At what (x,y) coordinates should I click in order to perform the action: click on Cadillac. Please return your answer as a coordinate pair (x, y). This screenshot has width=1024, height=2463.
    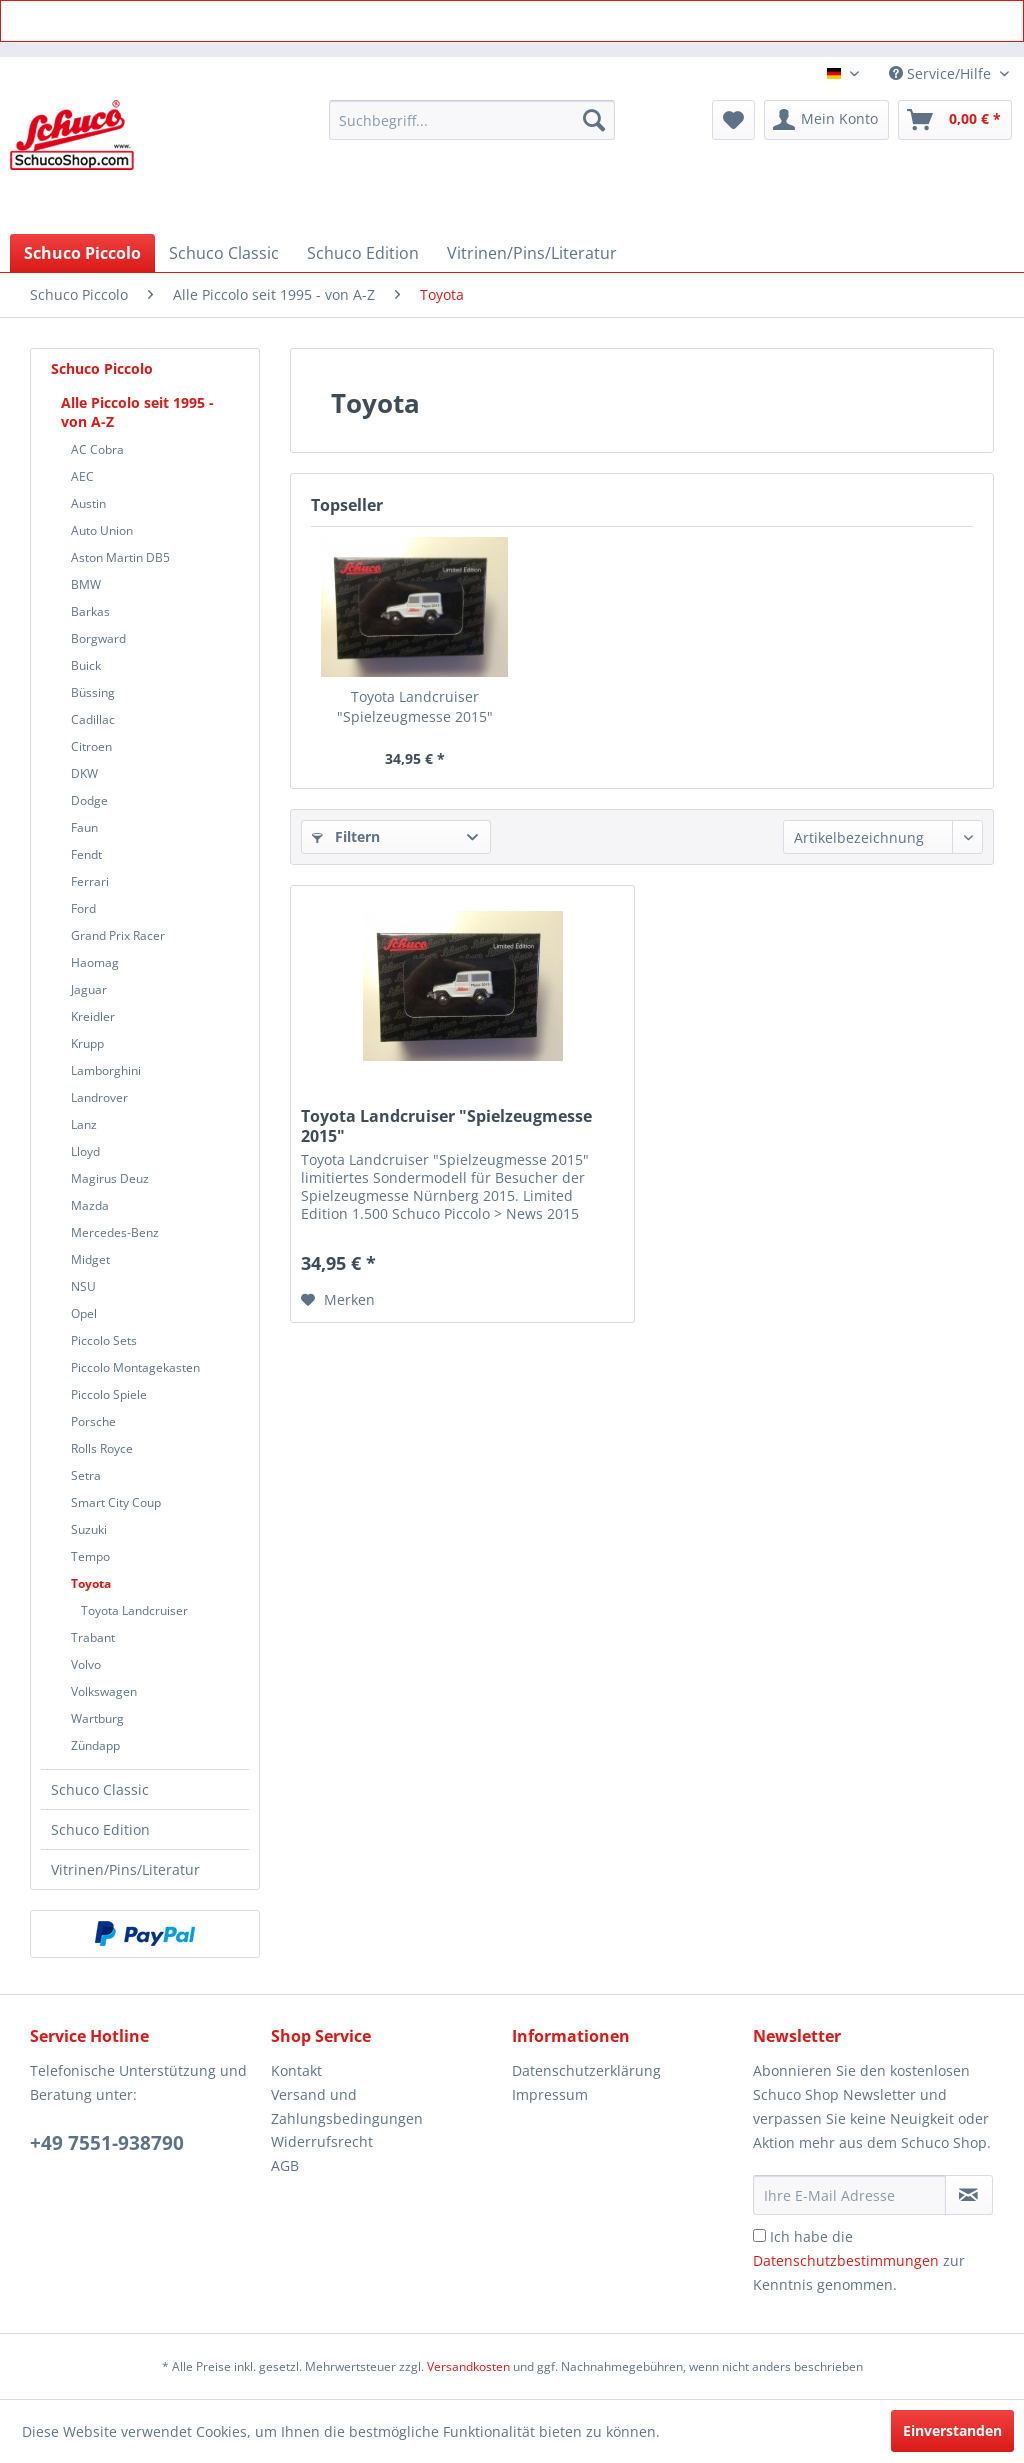
    Looking at the image, I should click on (93, 719).